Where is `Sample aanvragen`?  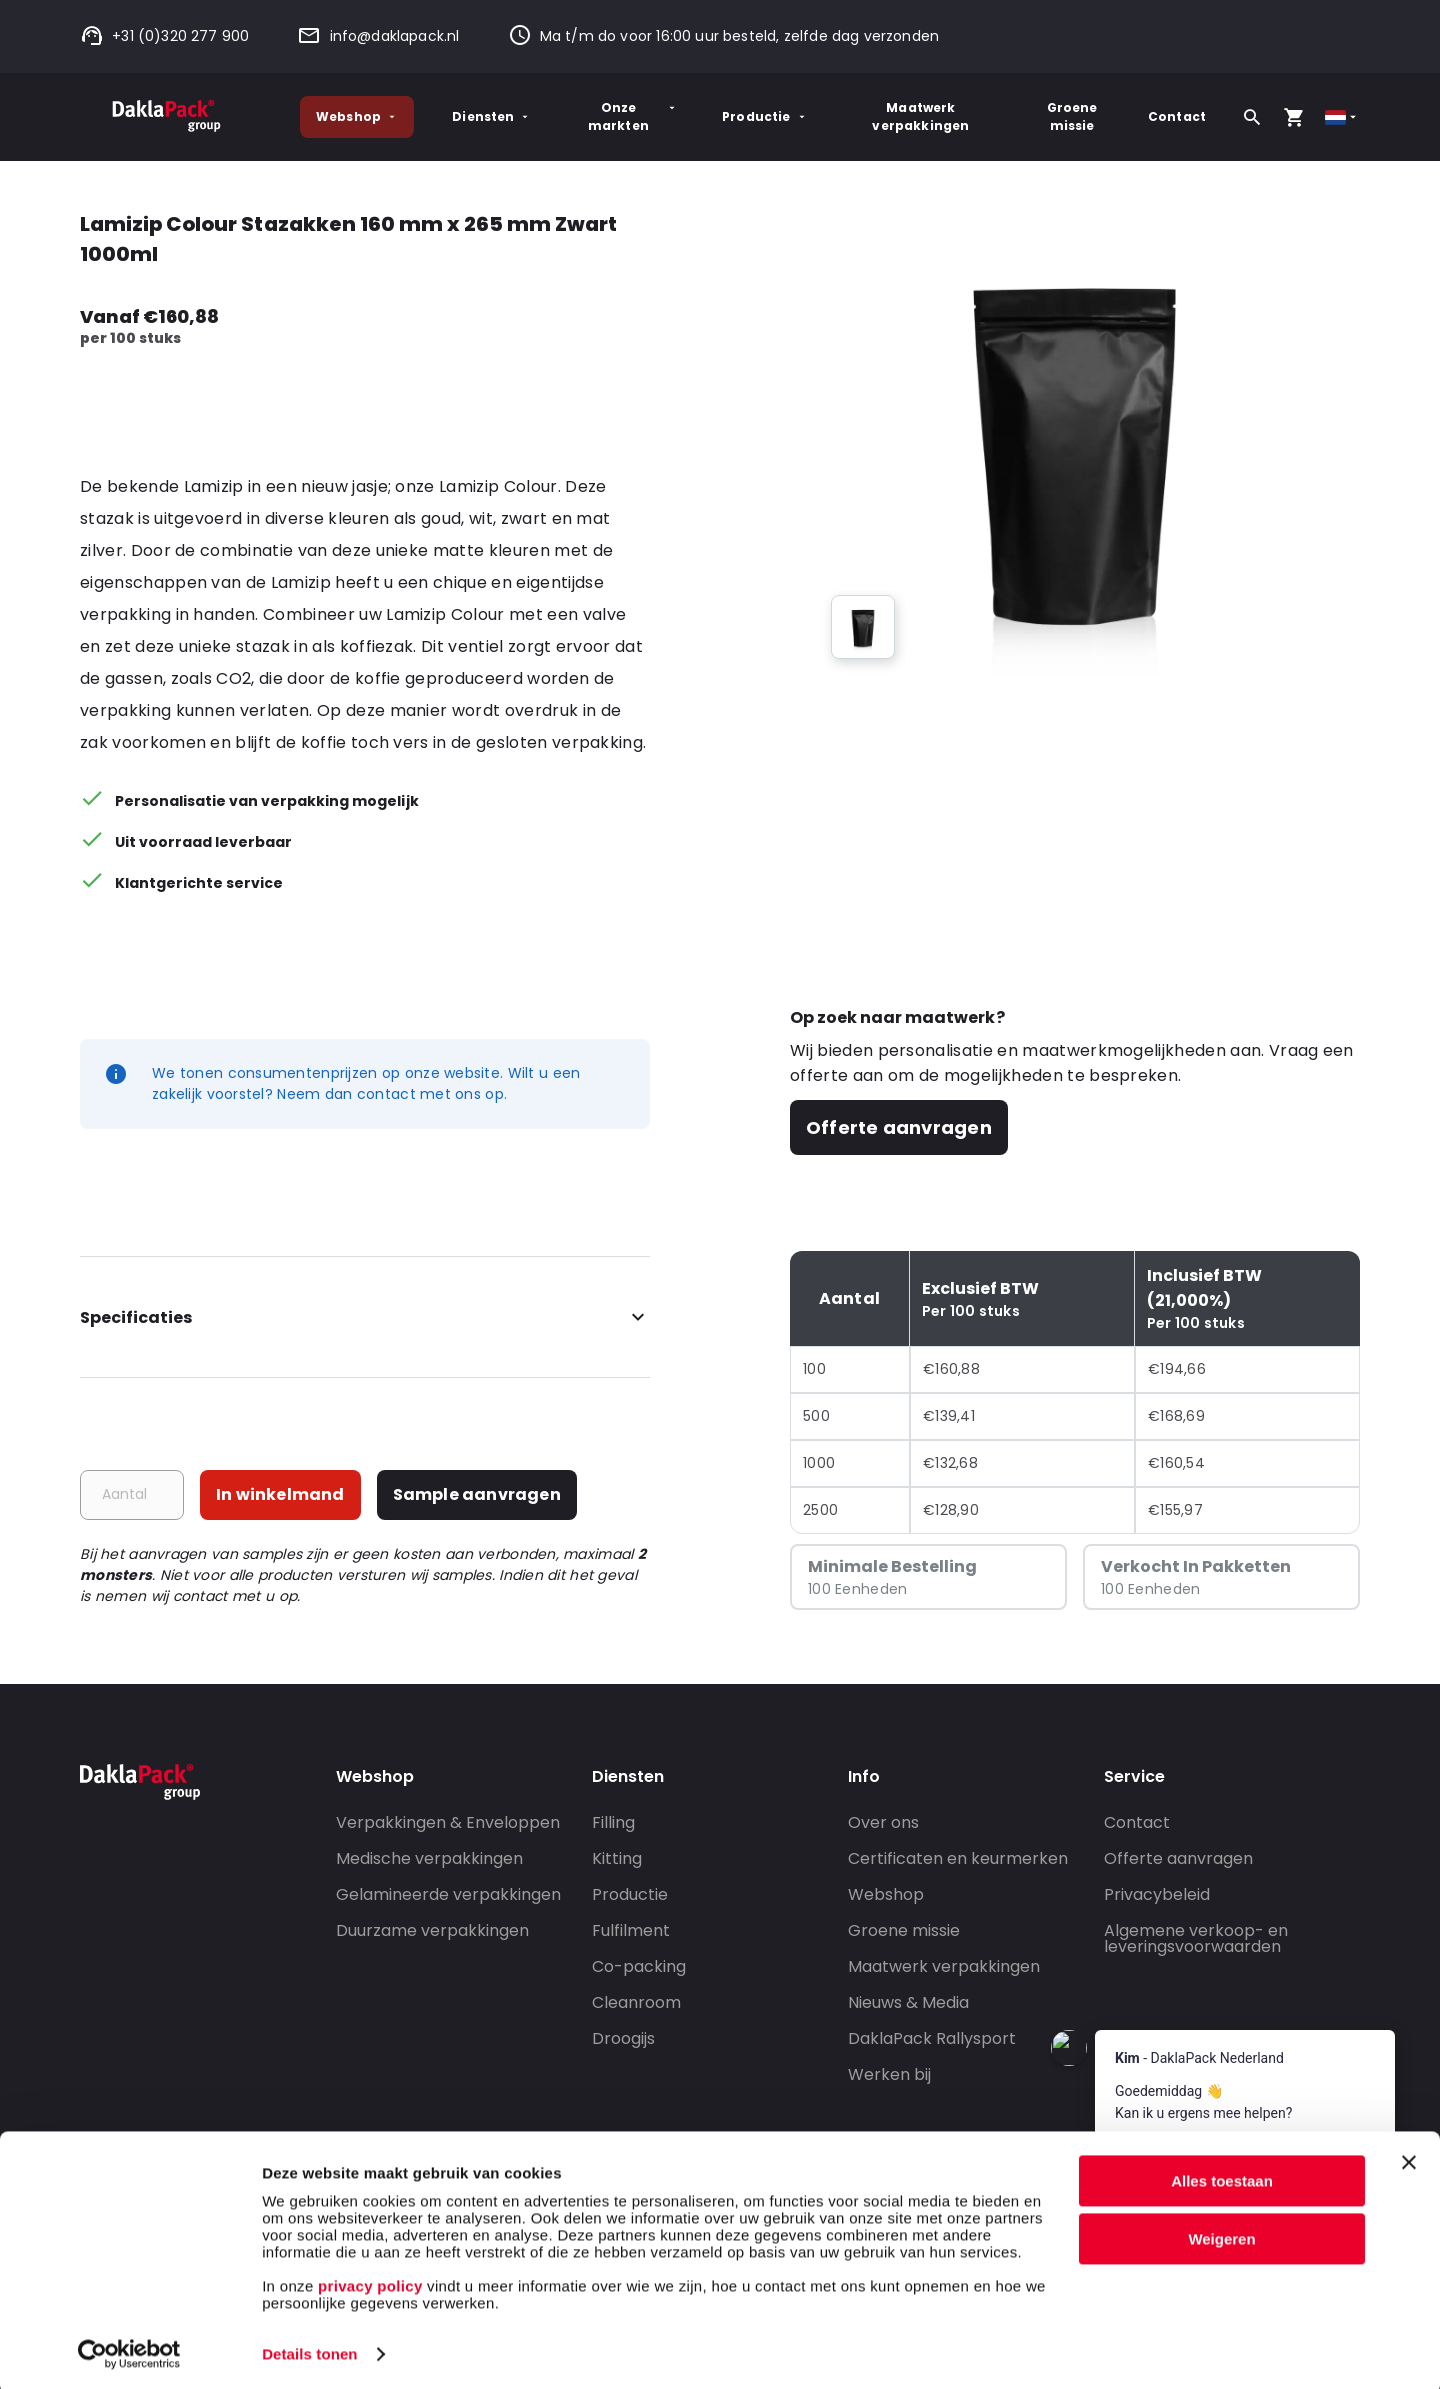 Sample aanvragen is located at coordinates (477, 1494).